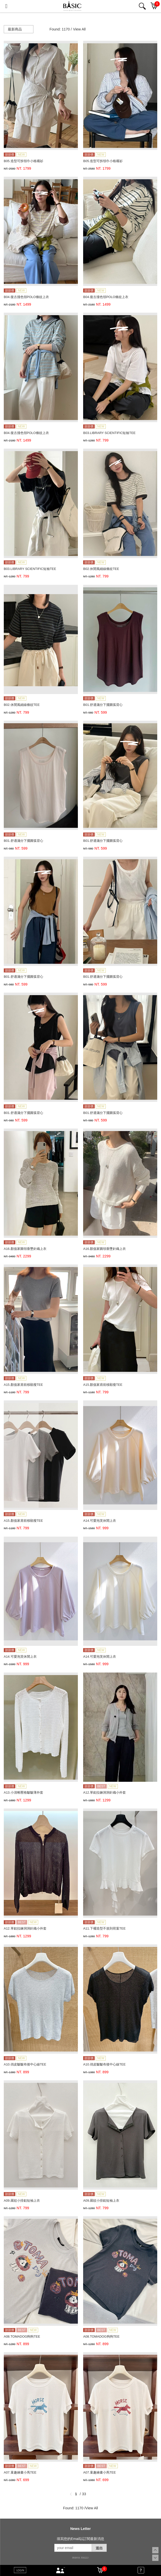 This screenshot has height=2576, width=161. I want to click on View All, so click(79, 29).